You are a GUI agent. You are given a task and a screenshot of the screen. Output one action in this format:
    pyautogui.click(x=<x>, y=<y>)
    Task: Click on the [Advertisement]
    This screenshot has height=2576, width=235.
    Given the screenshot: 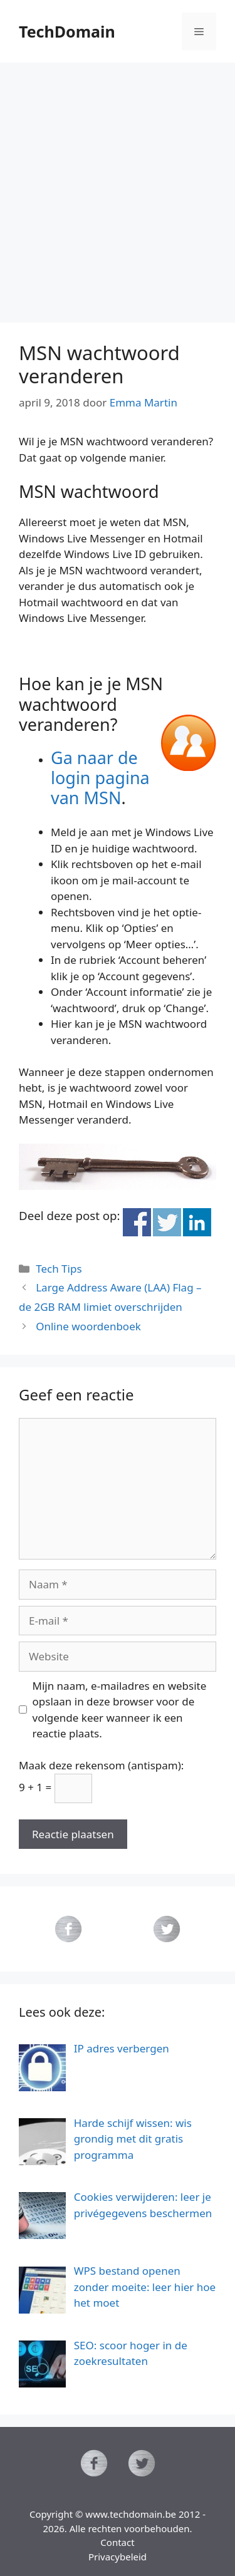 What is the action you would take?
    pyautogui.click(x=117, y=186)
    